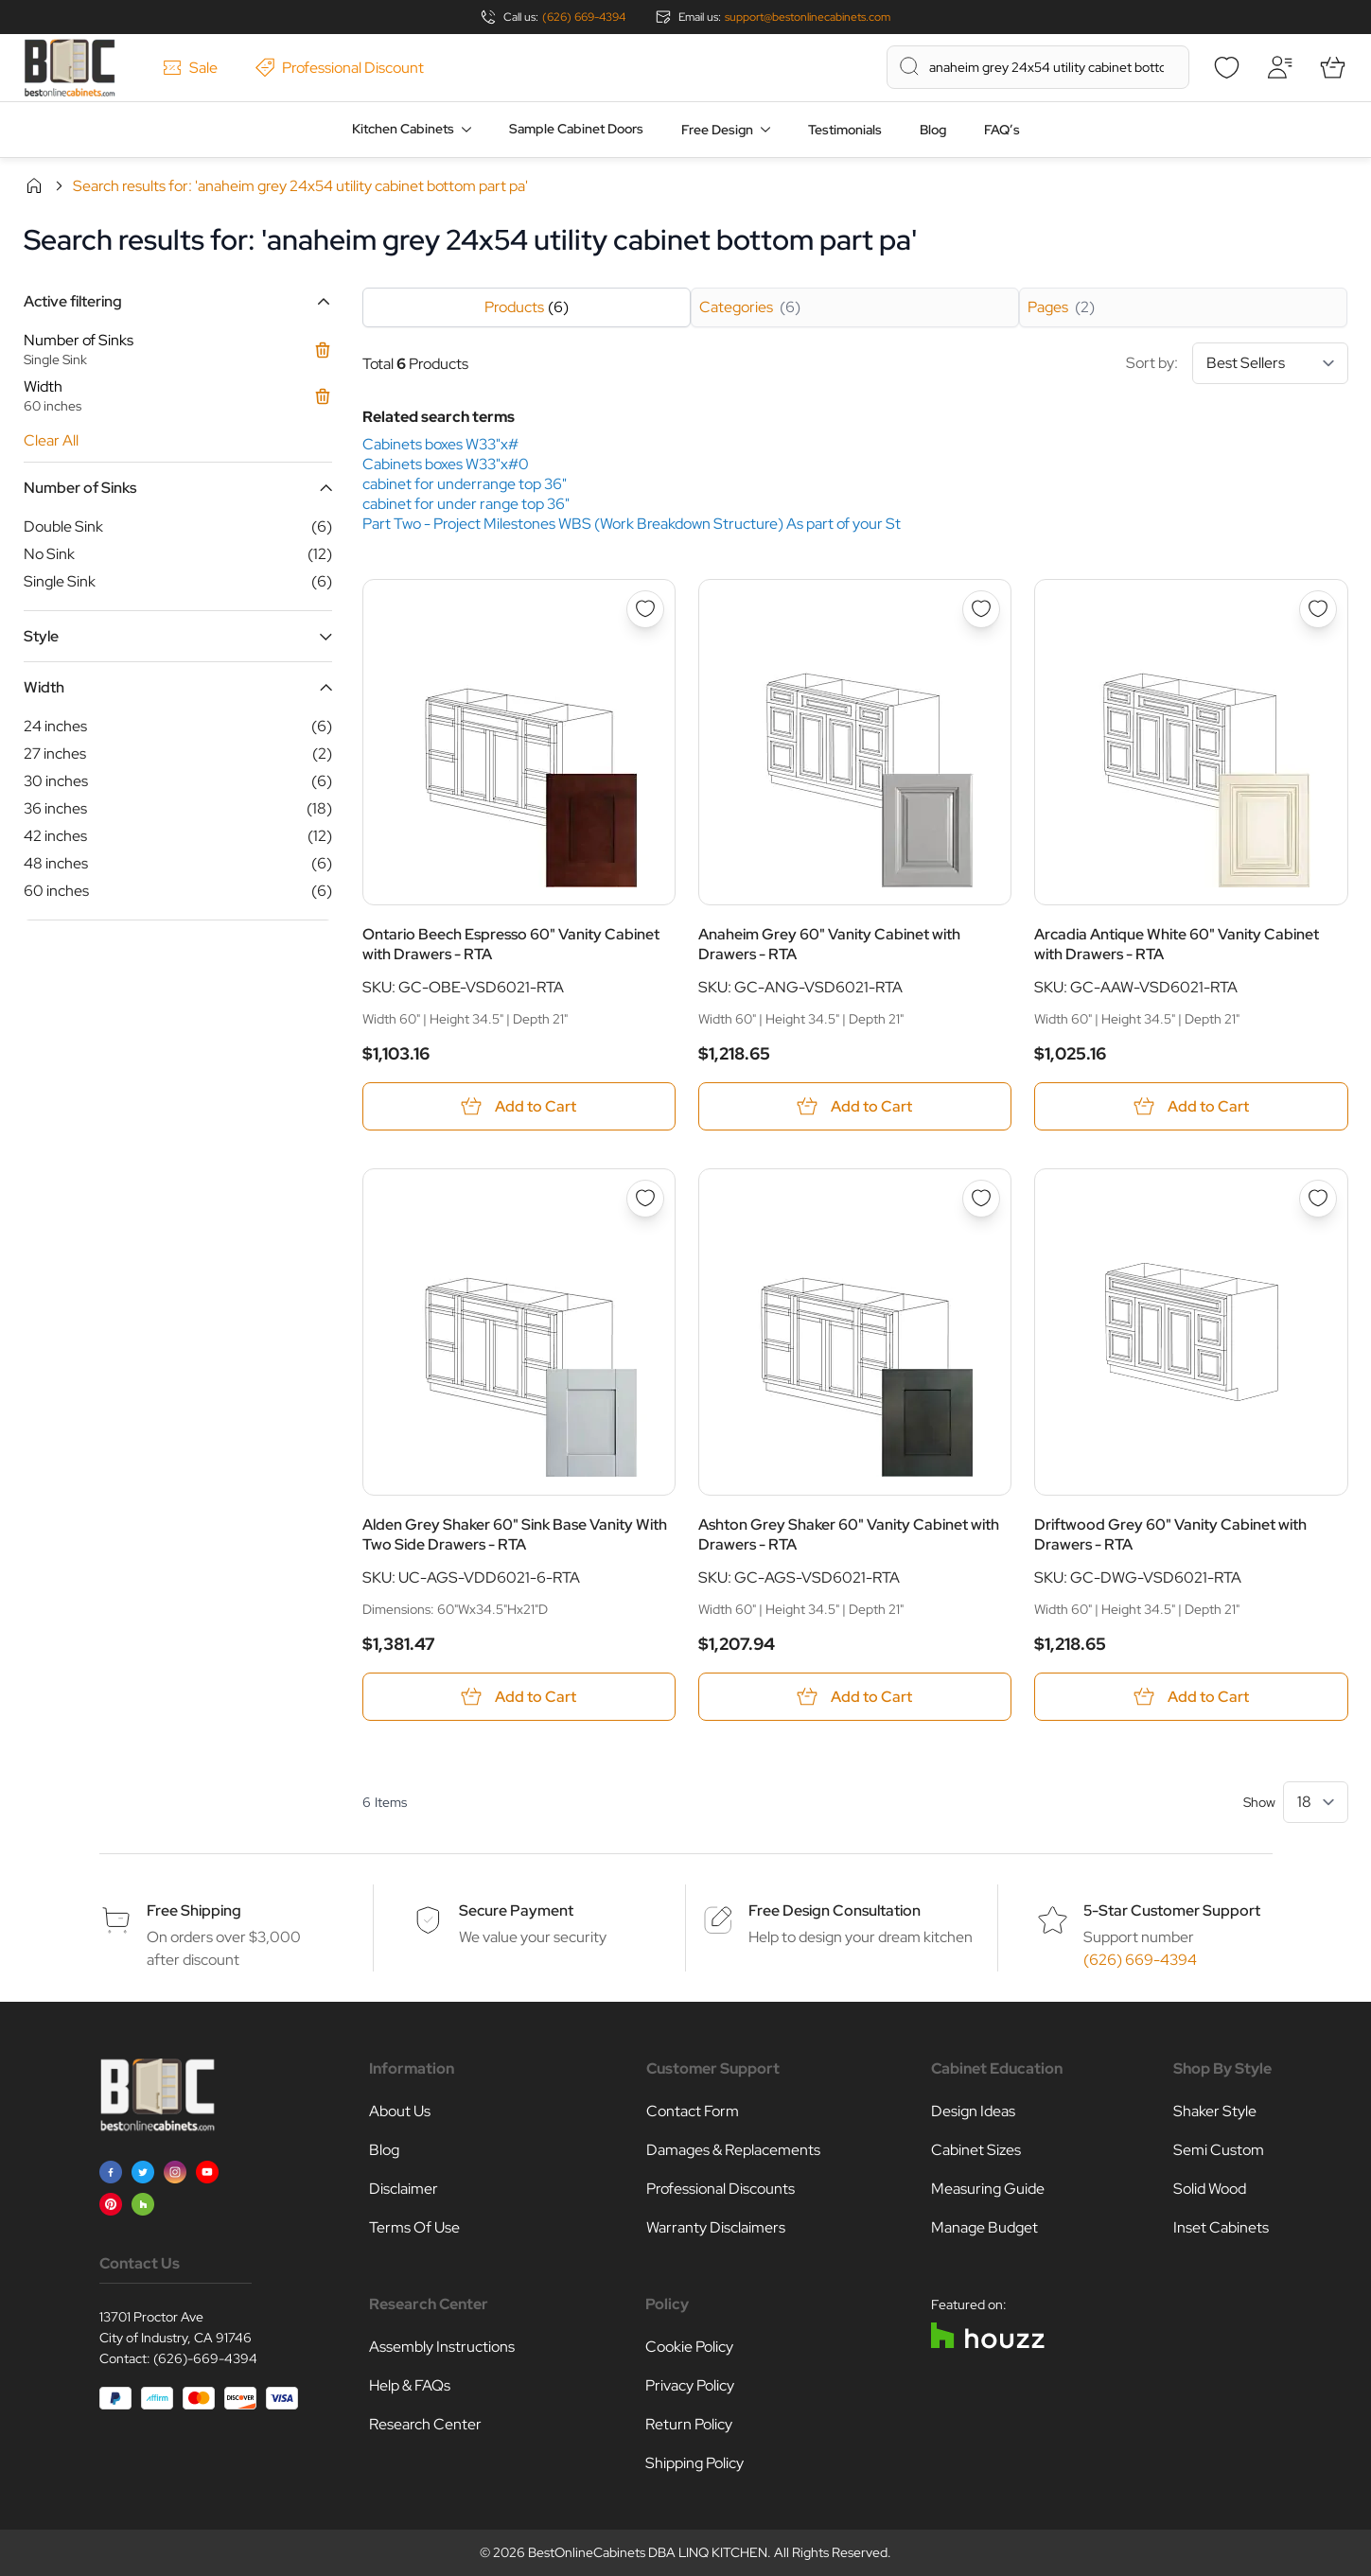 This screenshot has height=2576, width=1371. I want to click on Disclaimer, so click(403, 2189).